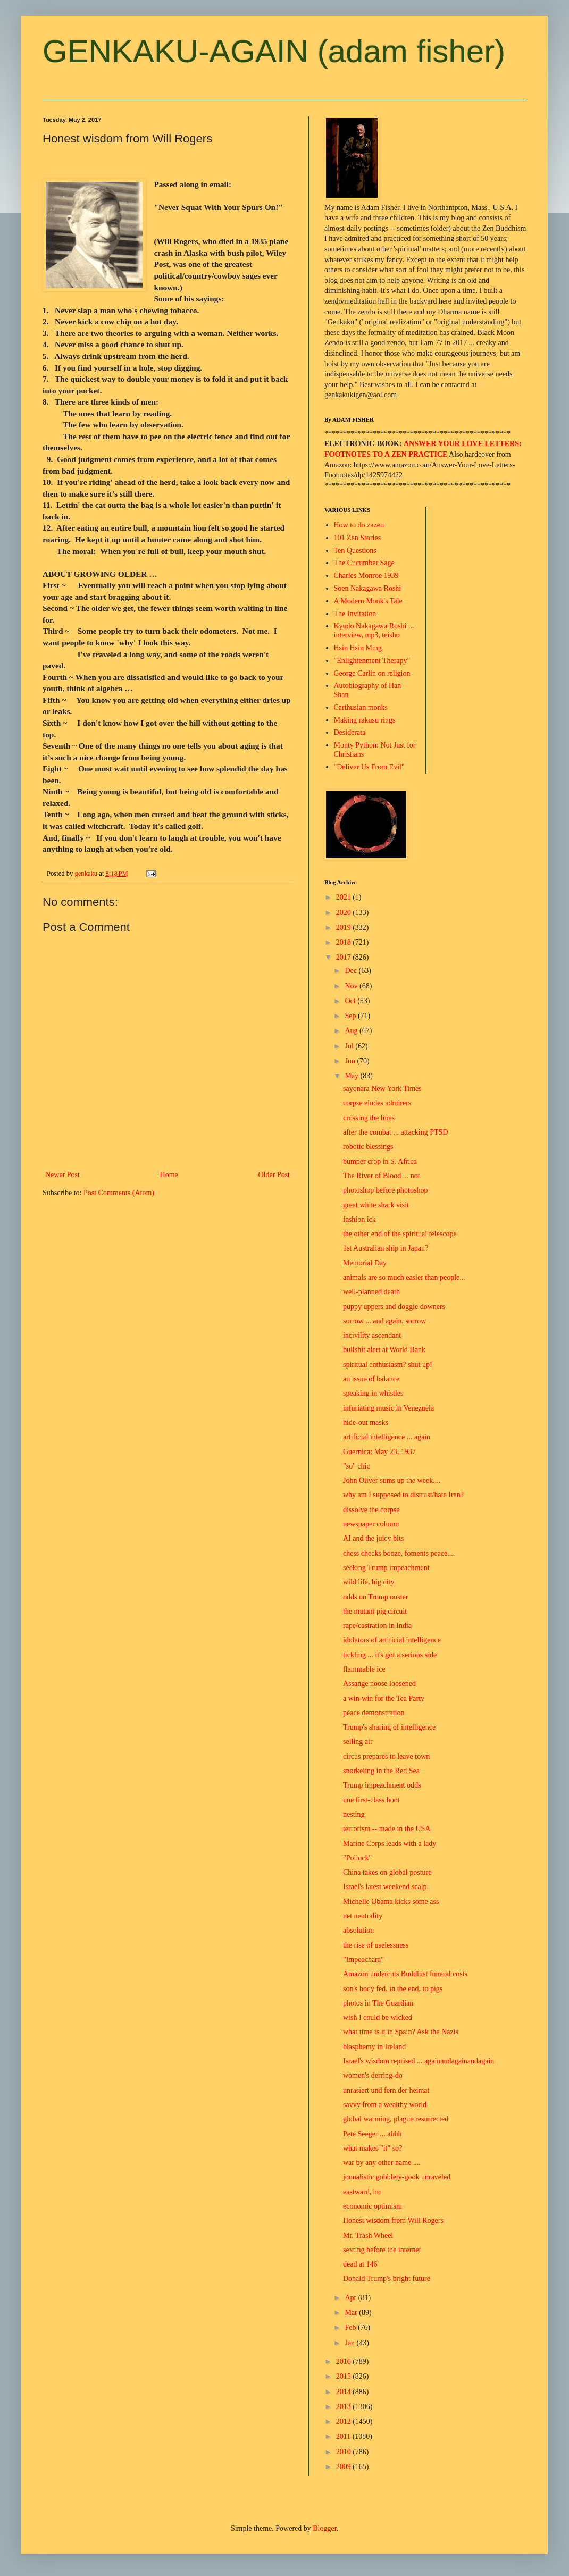 This screenshot has height=2576, width=569. What do you see at coordinates (351, 2298) in the screenshot?
I see `Apr` at bounding box center [351, 2298].